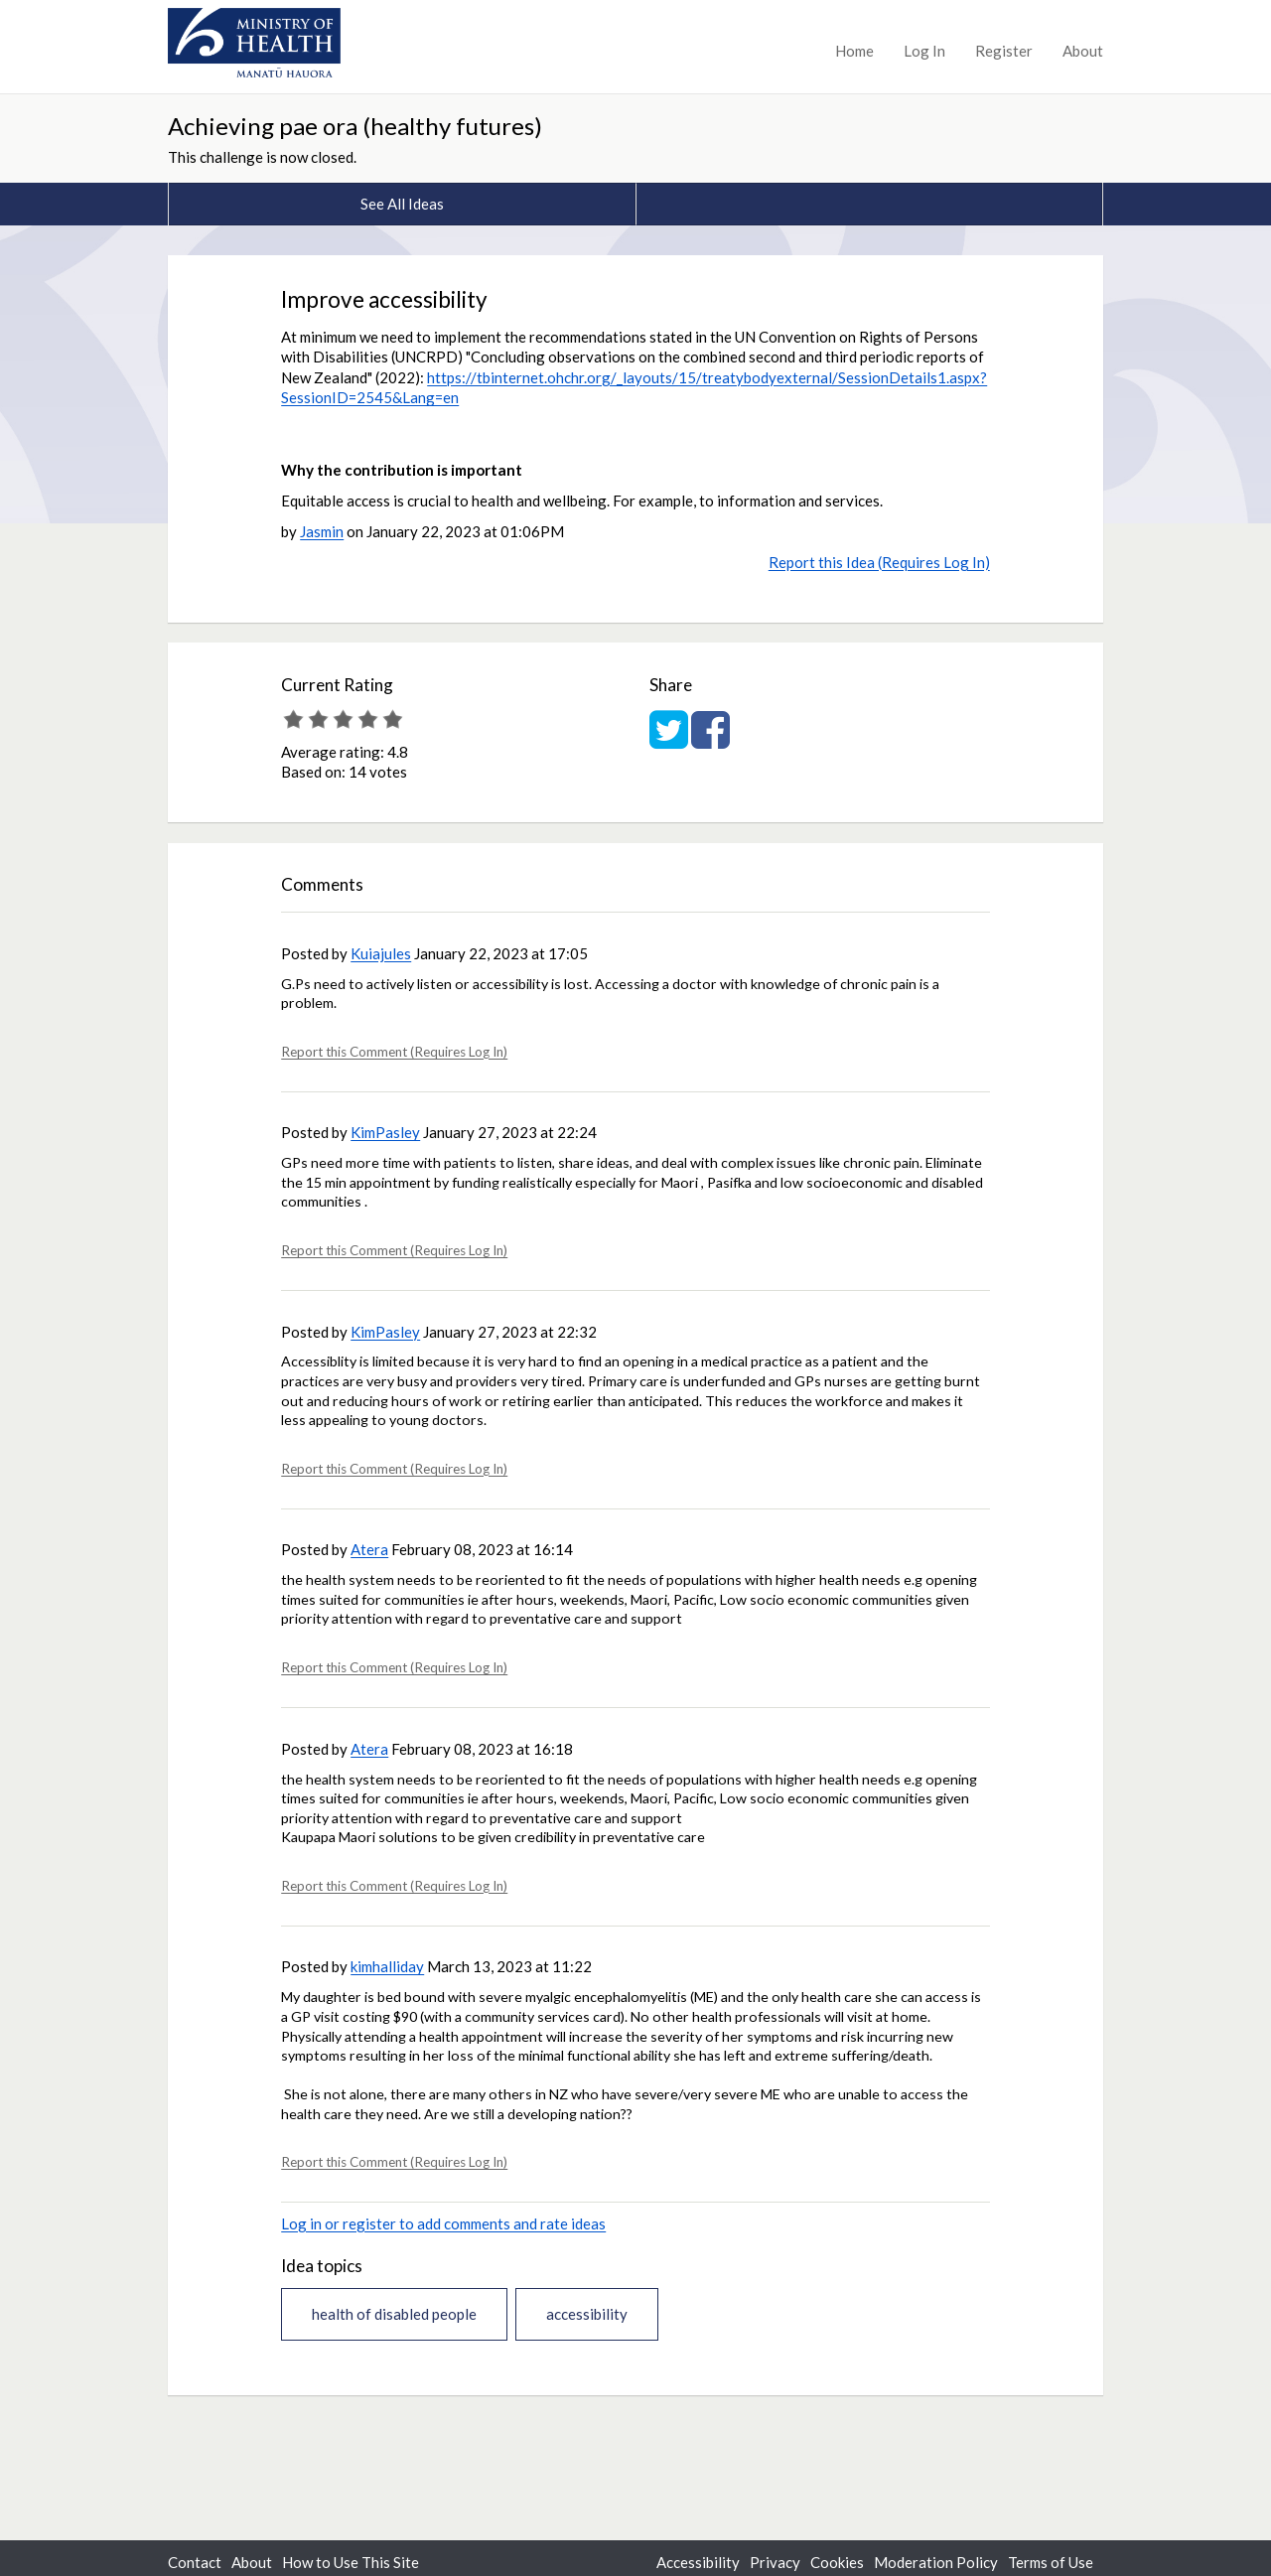 Image resolution: width=1271 pixels, height=2576 pixels. What do you see at coordinates (322, 531) in the screenshot?
I see `Jasmin` at bounding box center [322, 531].